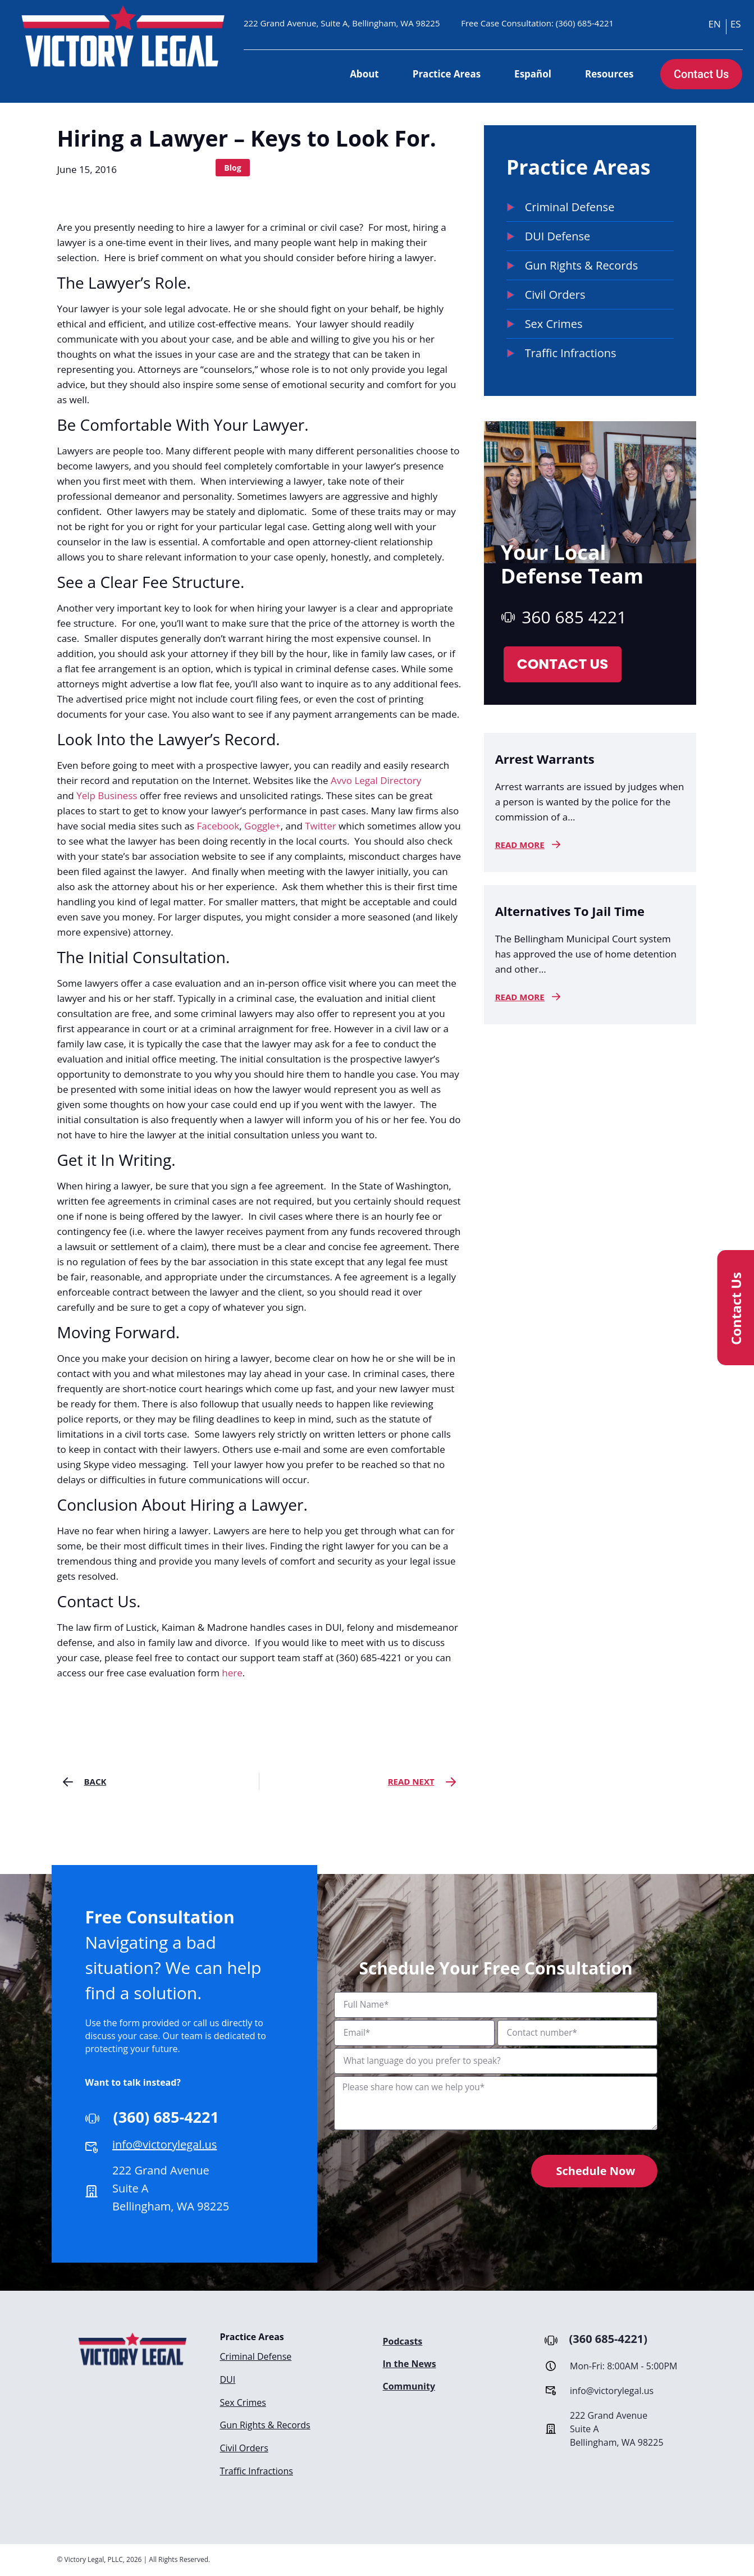 This screenshot has height=2576, width=754. I want to click on Want to talk instead?, so click(133, 2082).